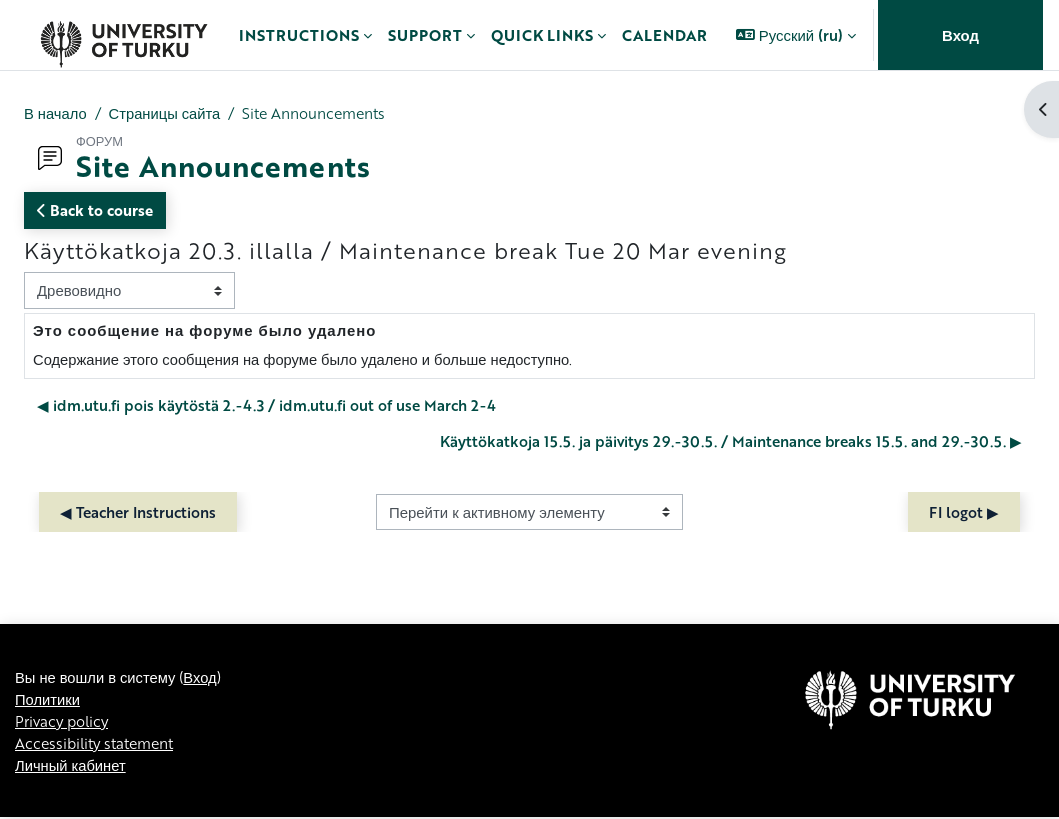 This screenshot has height=819, width=1059. I want to click on [button], so click(796, 35).